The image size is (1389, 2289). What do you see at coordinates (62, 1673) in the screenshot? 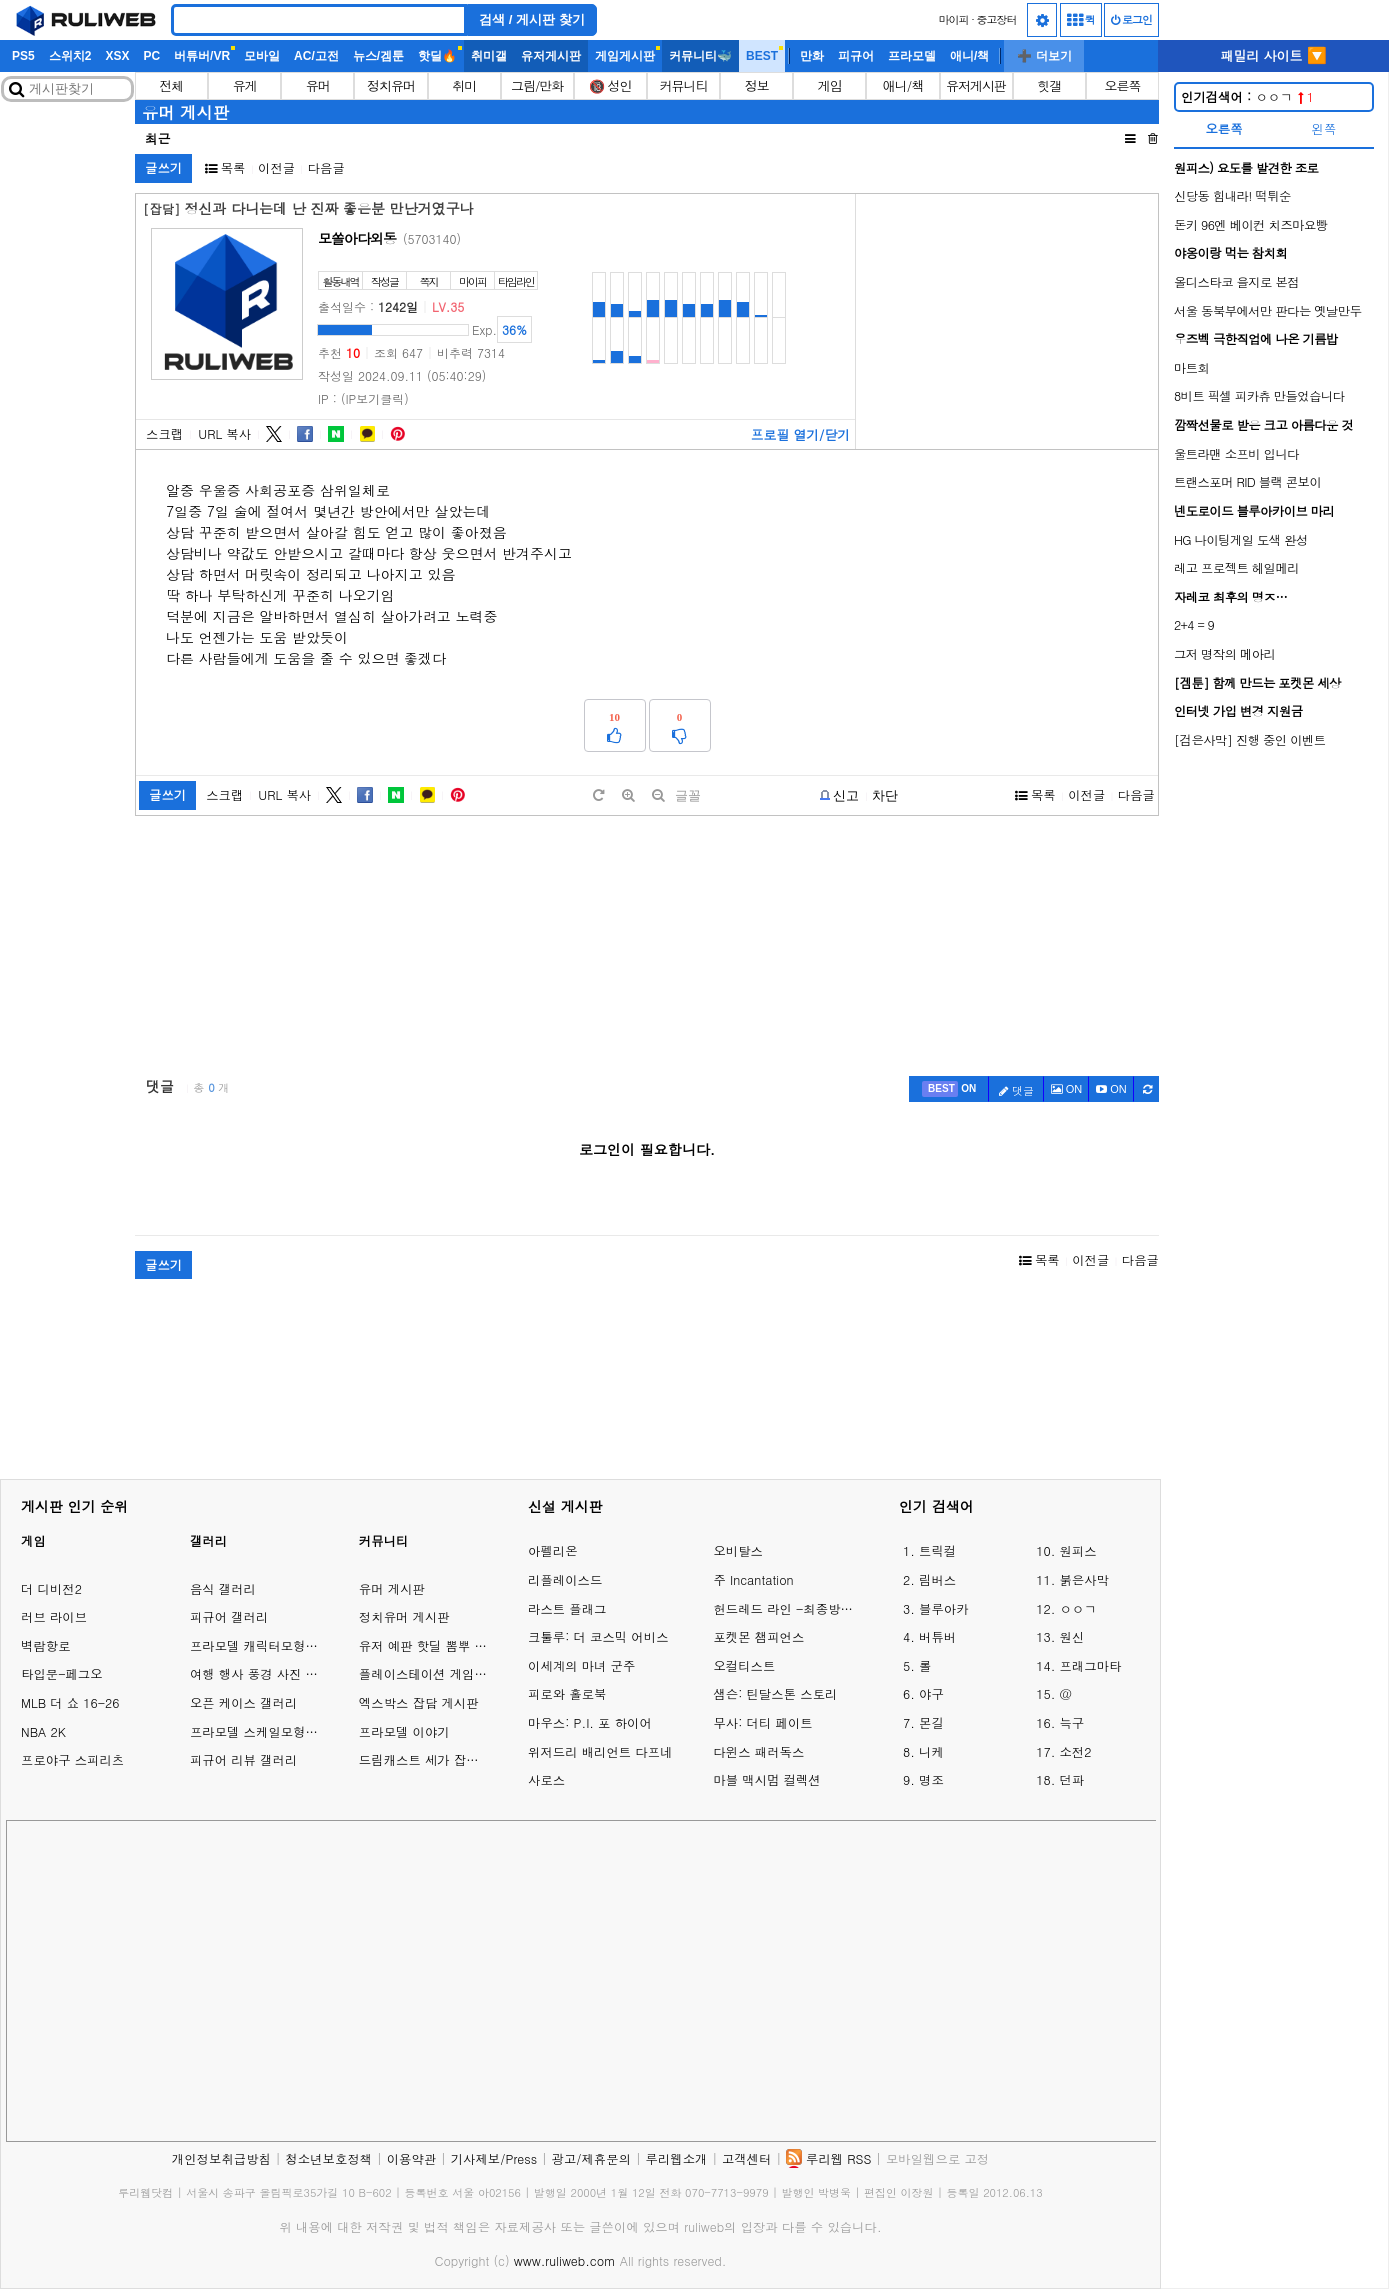
I see `타입문-페그오` at bounding box center [62, 1673].